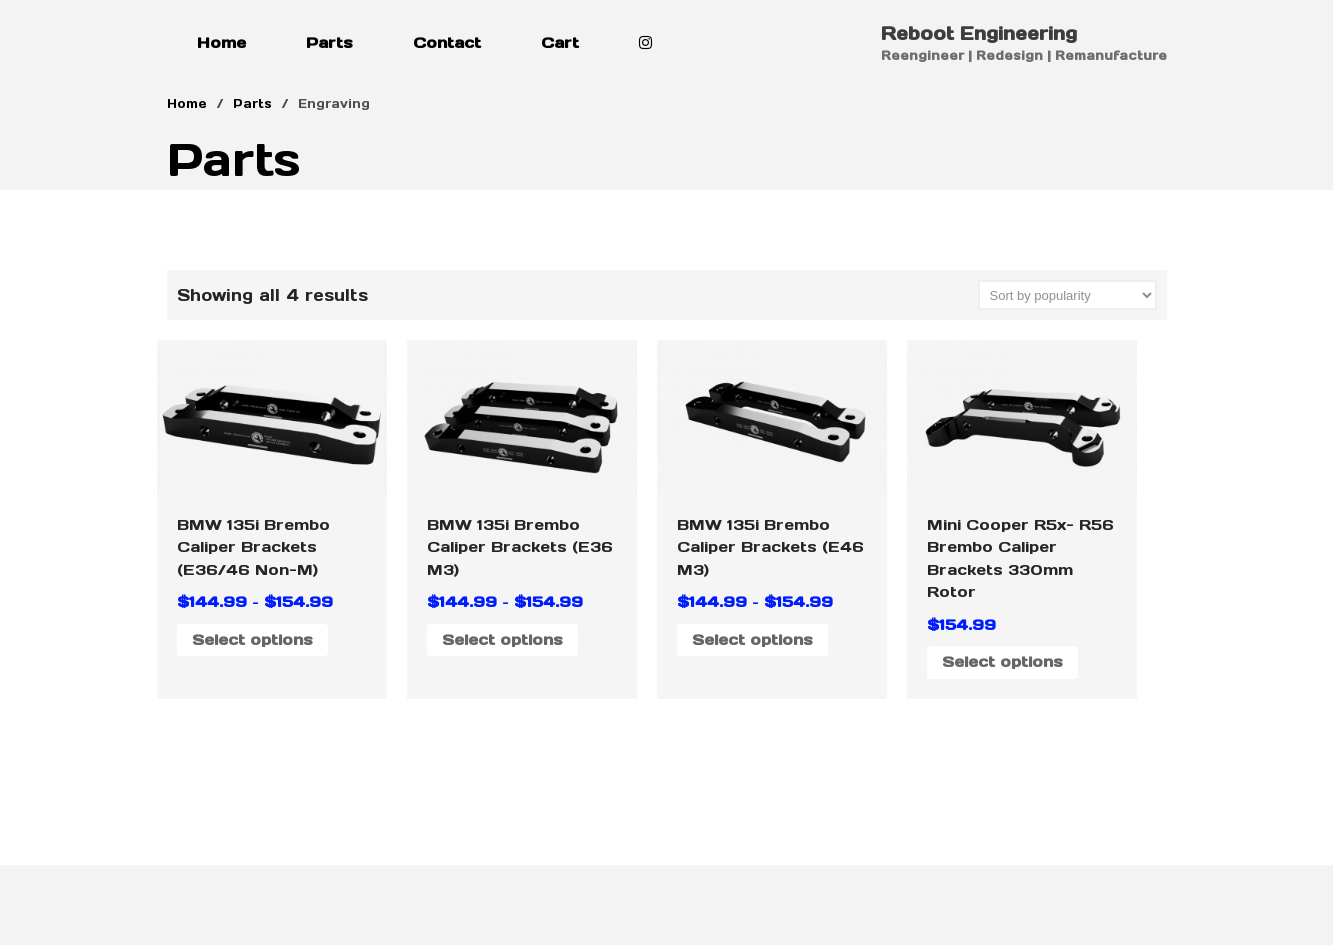 The height and width of the screenshot is (945, 1333). What do you see at coordinates (752, 639) in the screenshot?
I see `Select options [Select options for “BMW 135i Brembo Caliper Brackets (E46 M3)”]` at bounding box center [752, 639].